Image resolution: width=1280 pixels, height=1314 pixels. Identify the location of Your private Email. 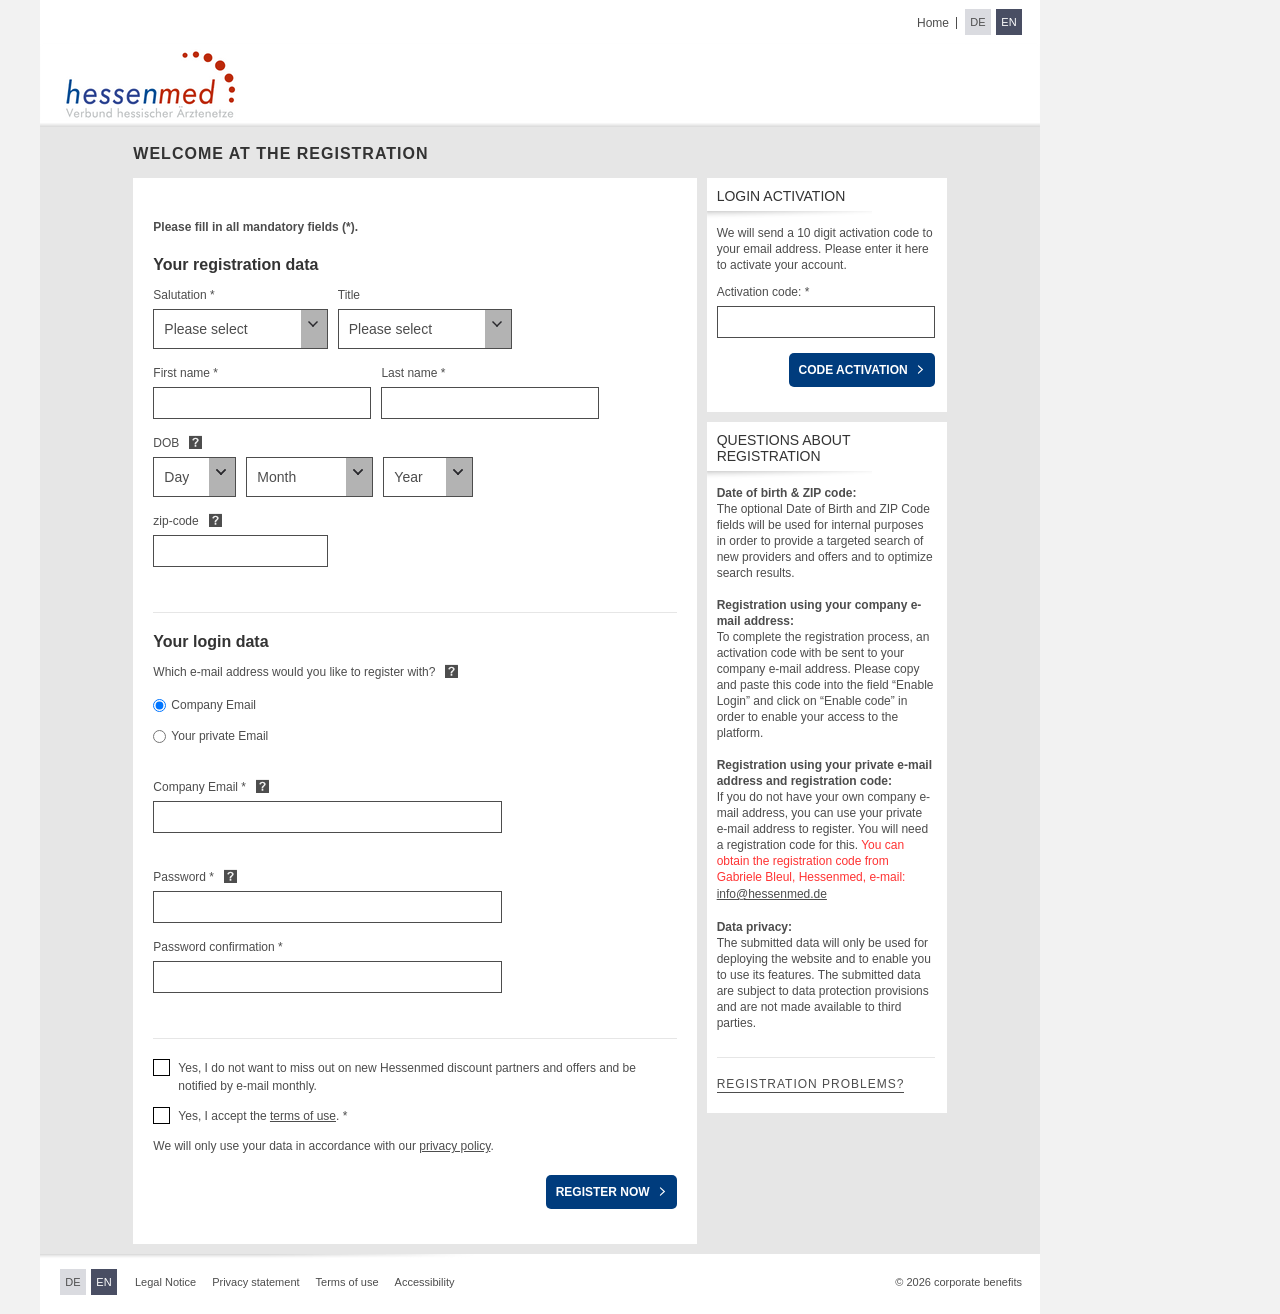
(219, 736).